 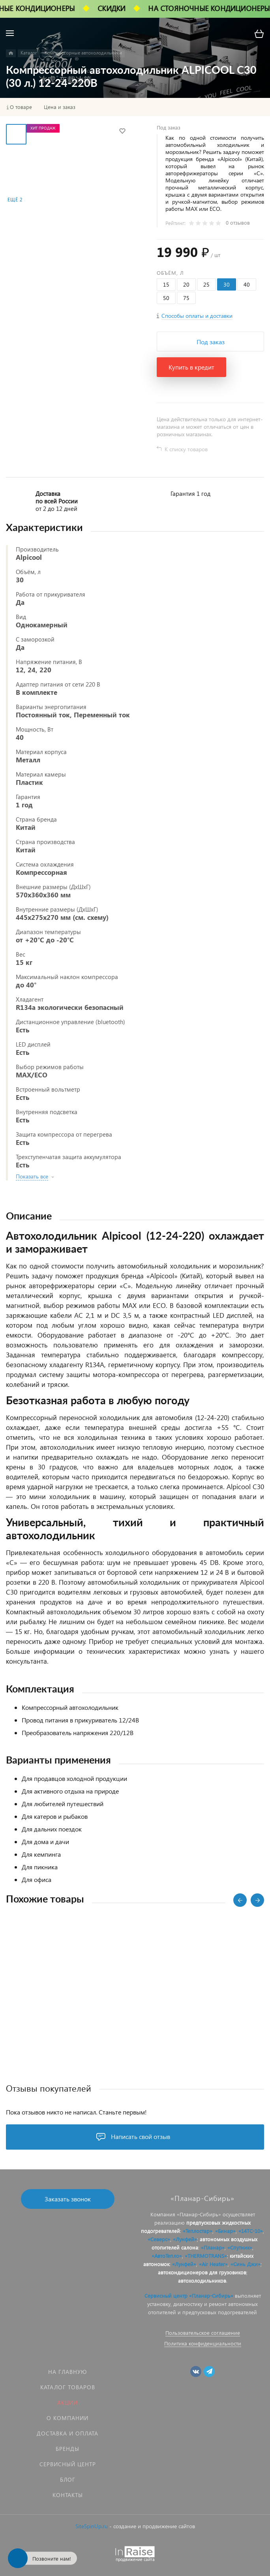 I want to click on Бренды, so click(x=67, y=2448).